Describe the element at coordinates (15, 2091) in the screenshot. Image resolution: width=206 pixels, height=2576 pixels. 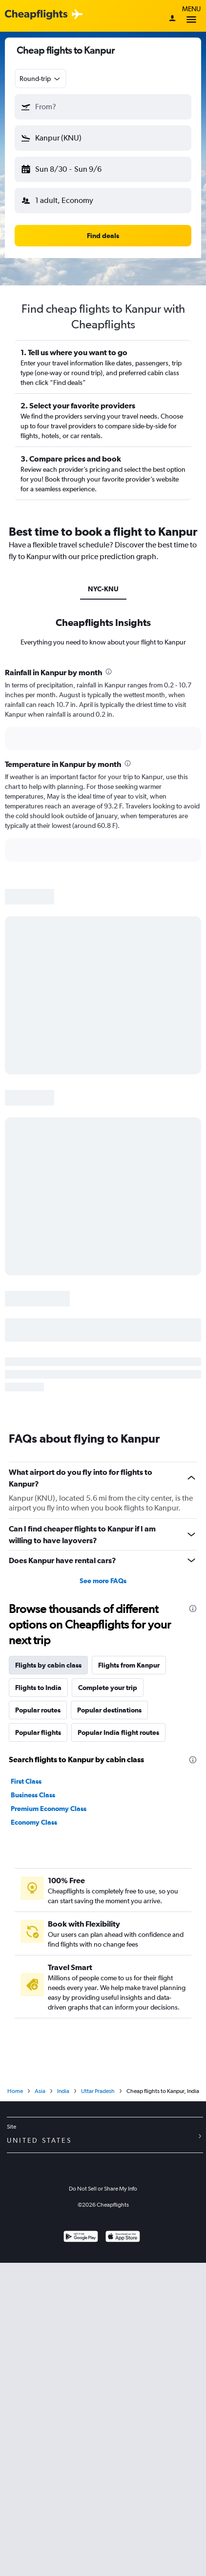
I see `Home` at that location.